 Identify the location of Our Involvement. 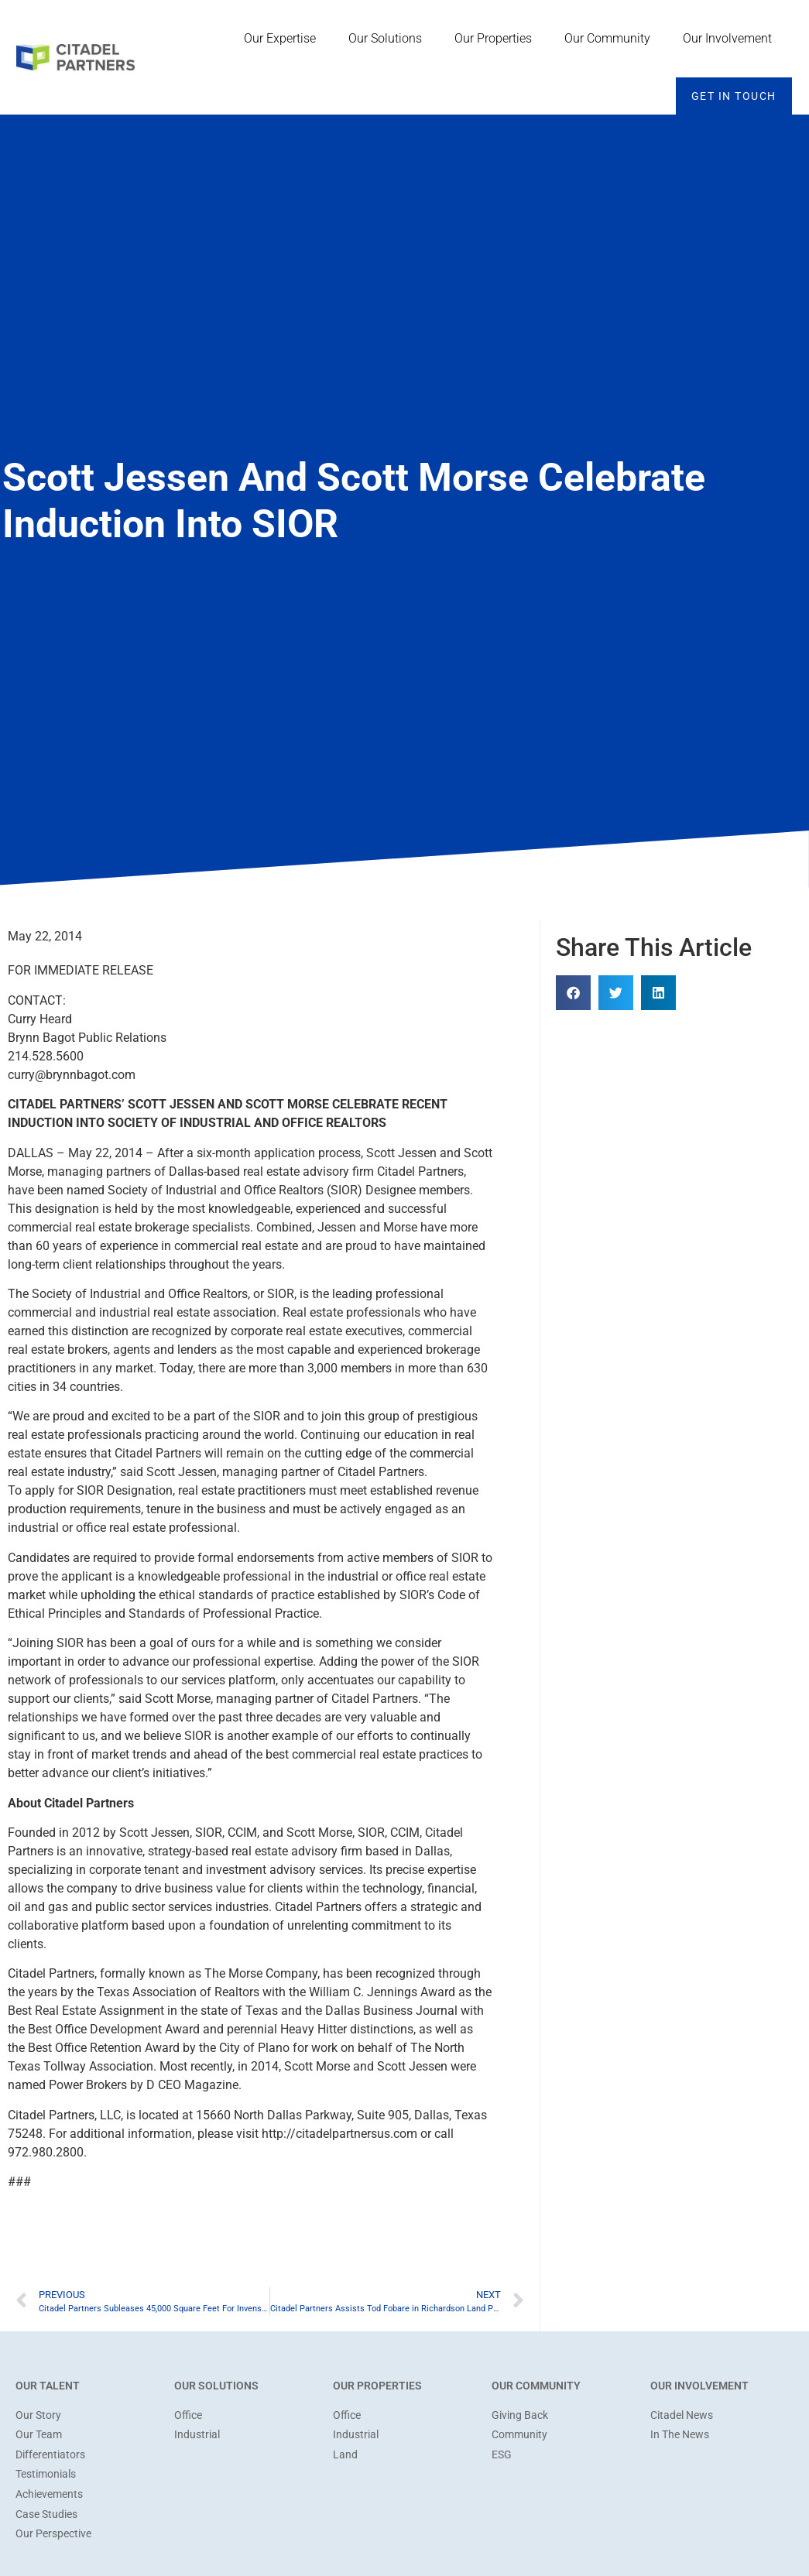
(731, 38).